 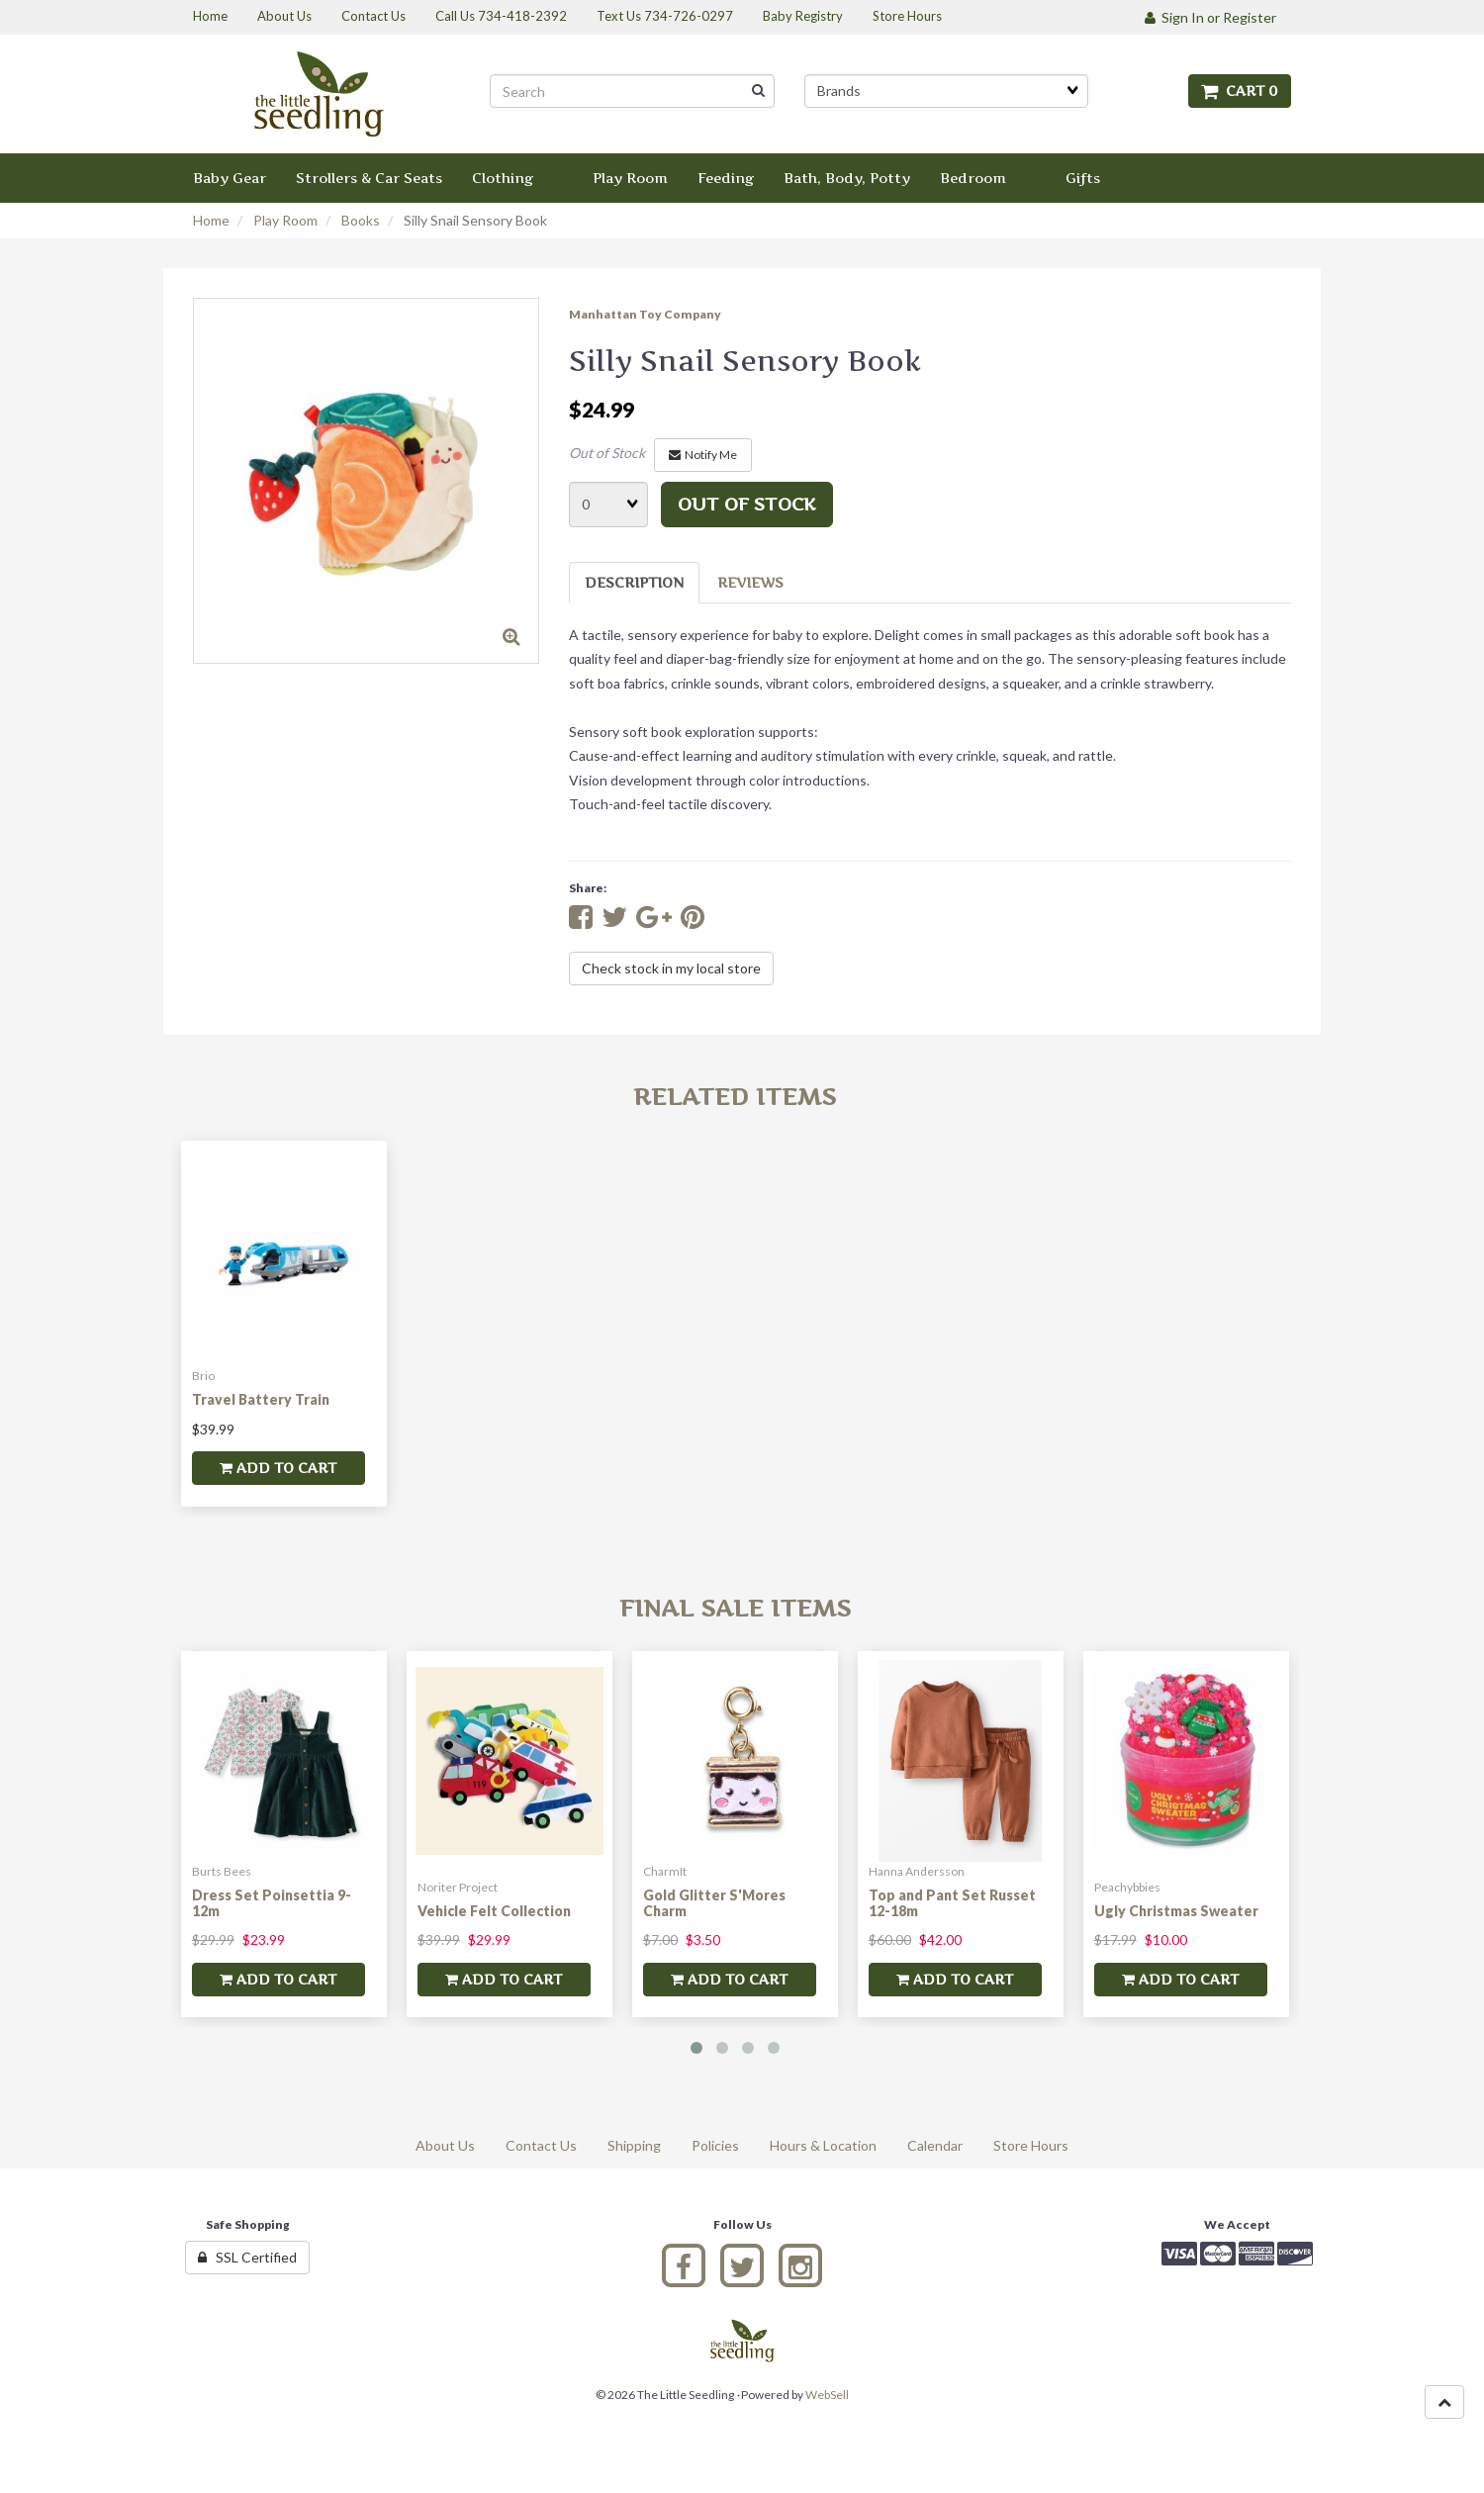 What do you see at coordinates (285, 220) in the screenshot?
I see `Play Room` at bounding box center [285, 220].